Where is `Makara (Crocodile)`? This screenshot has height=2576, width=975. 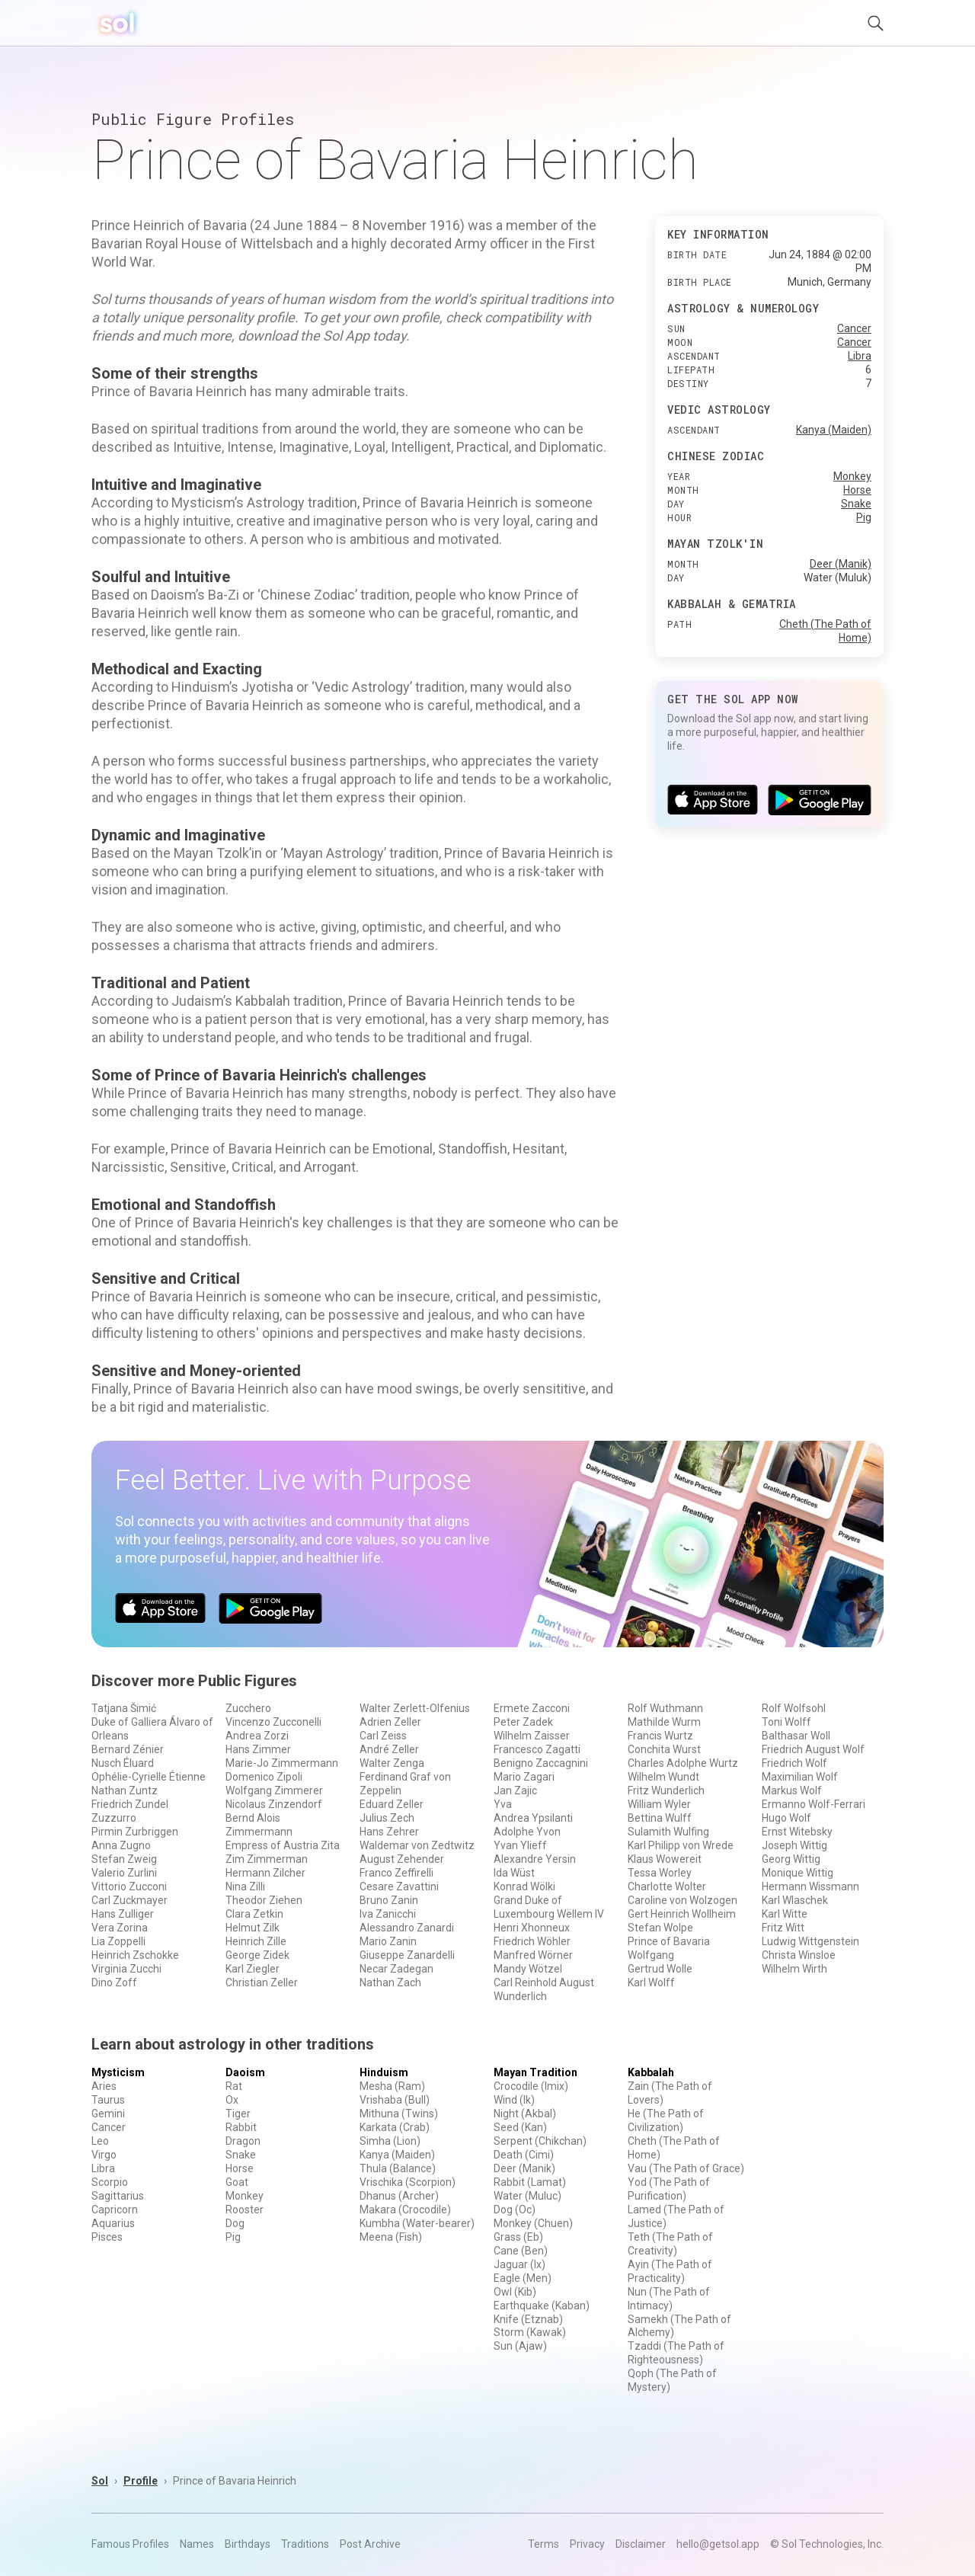 Makara (Crocodile) is located at coordinates (405, 2209).